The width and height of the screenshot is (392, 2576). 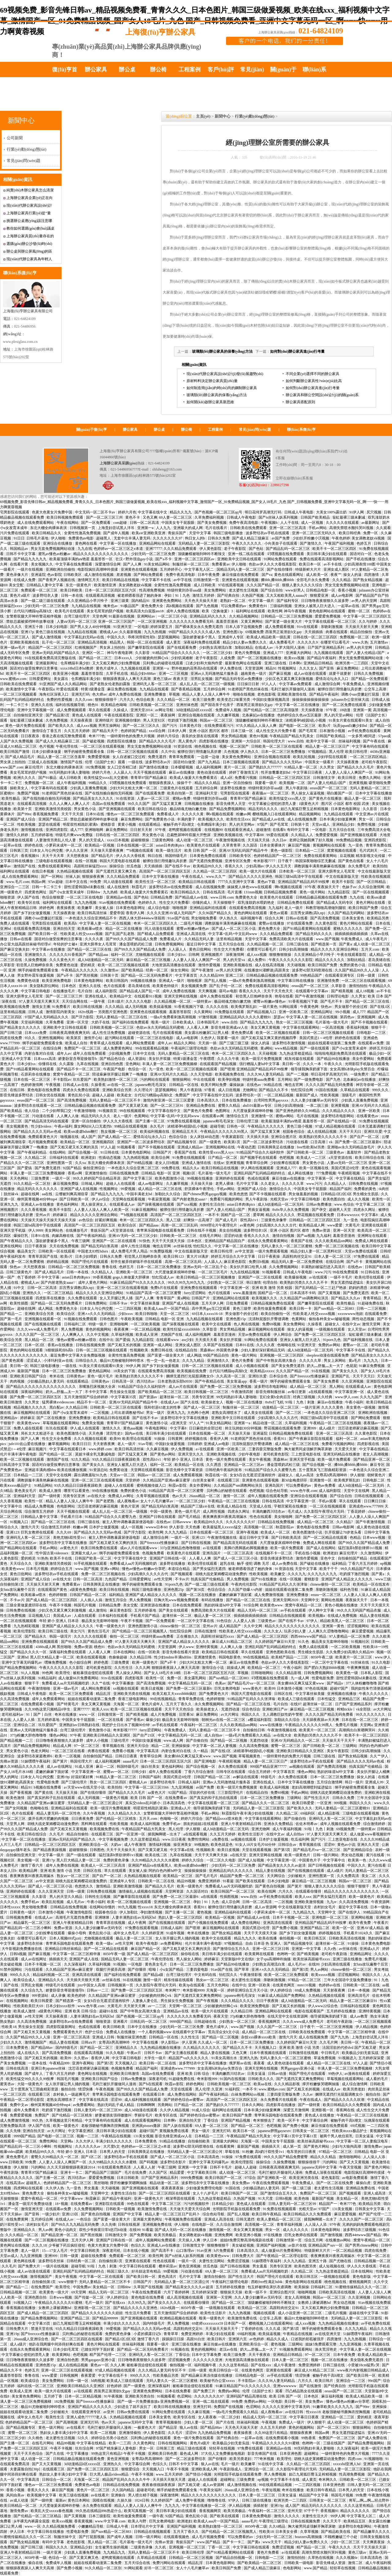 What do you see at coordinates (17, 705) in the screenshot?
I see `一卡二卡三卡` at bounding box center [17, 705].